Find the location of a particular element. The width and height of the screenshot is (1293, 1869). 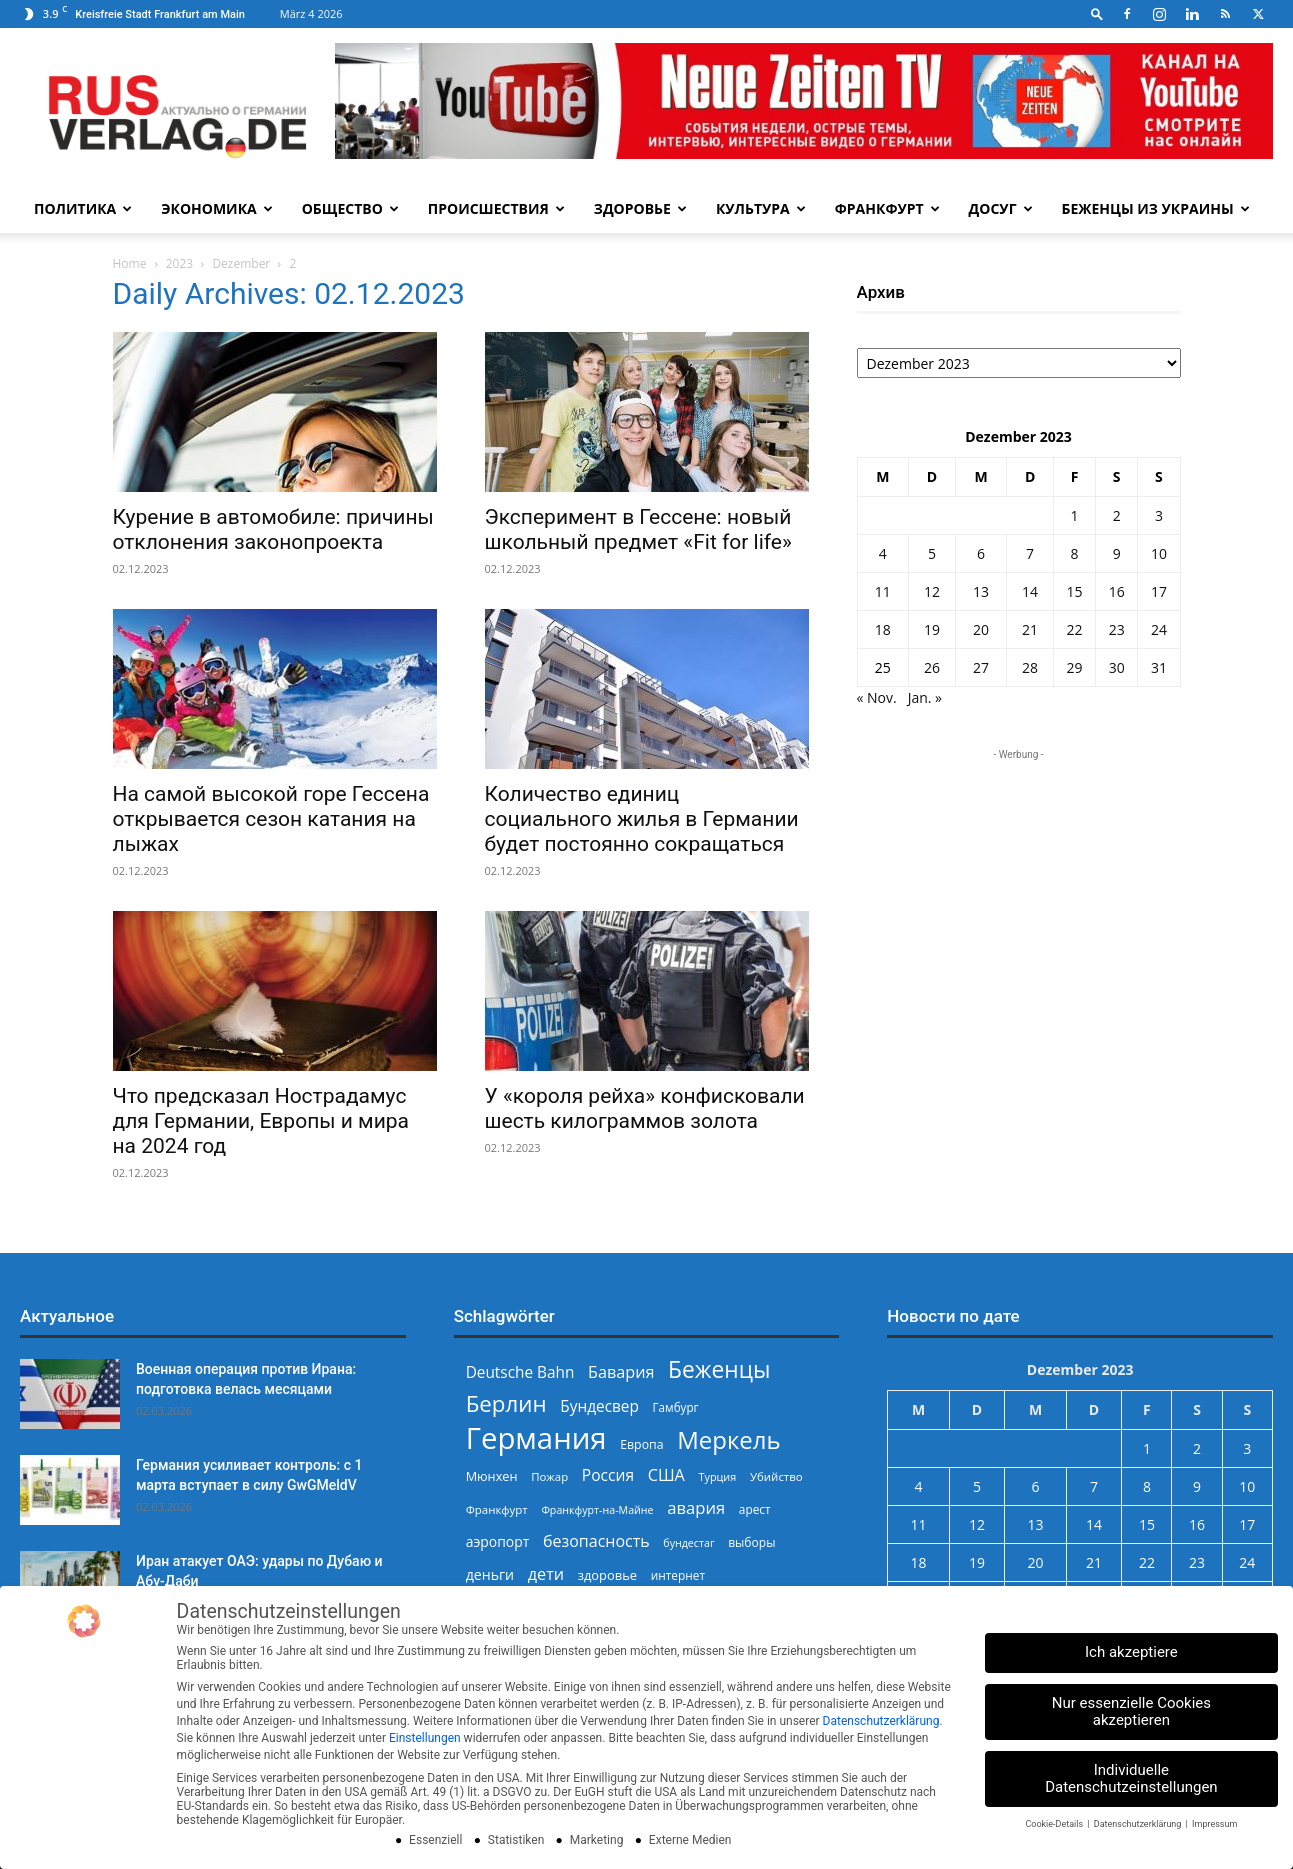

6 [Beiträge veröffentlicht am 6. December 2023] is located at coordinates (981, 553).